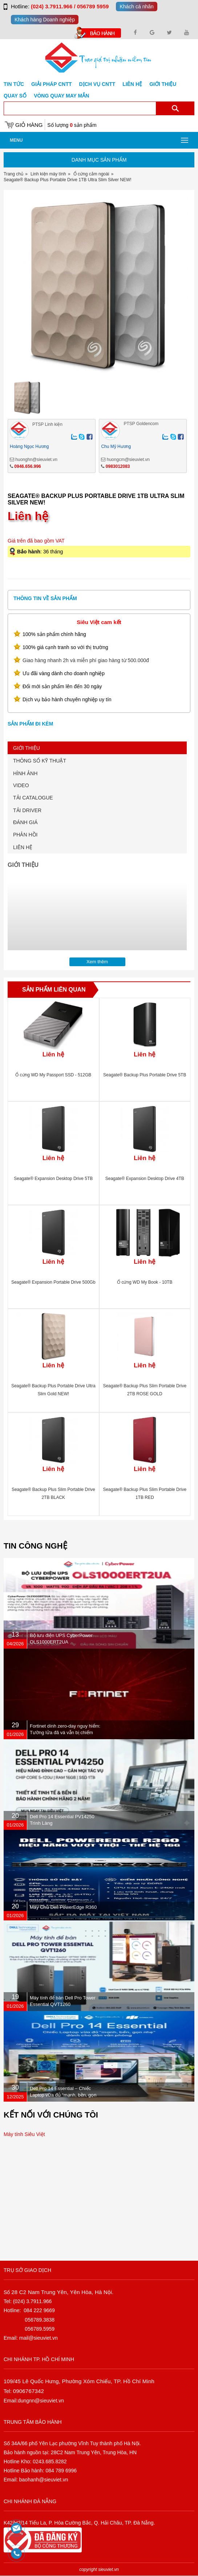 The width and height of the screenshot is (198, 2576). What do you see at coordinates (15, 96) in the screenshot?
I see `Quay số` at bounding box center [15, 96].